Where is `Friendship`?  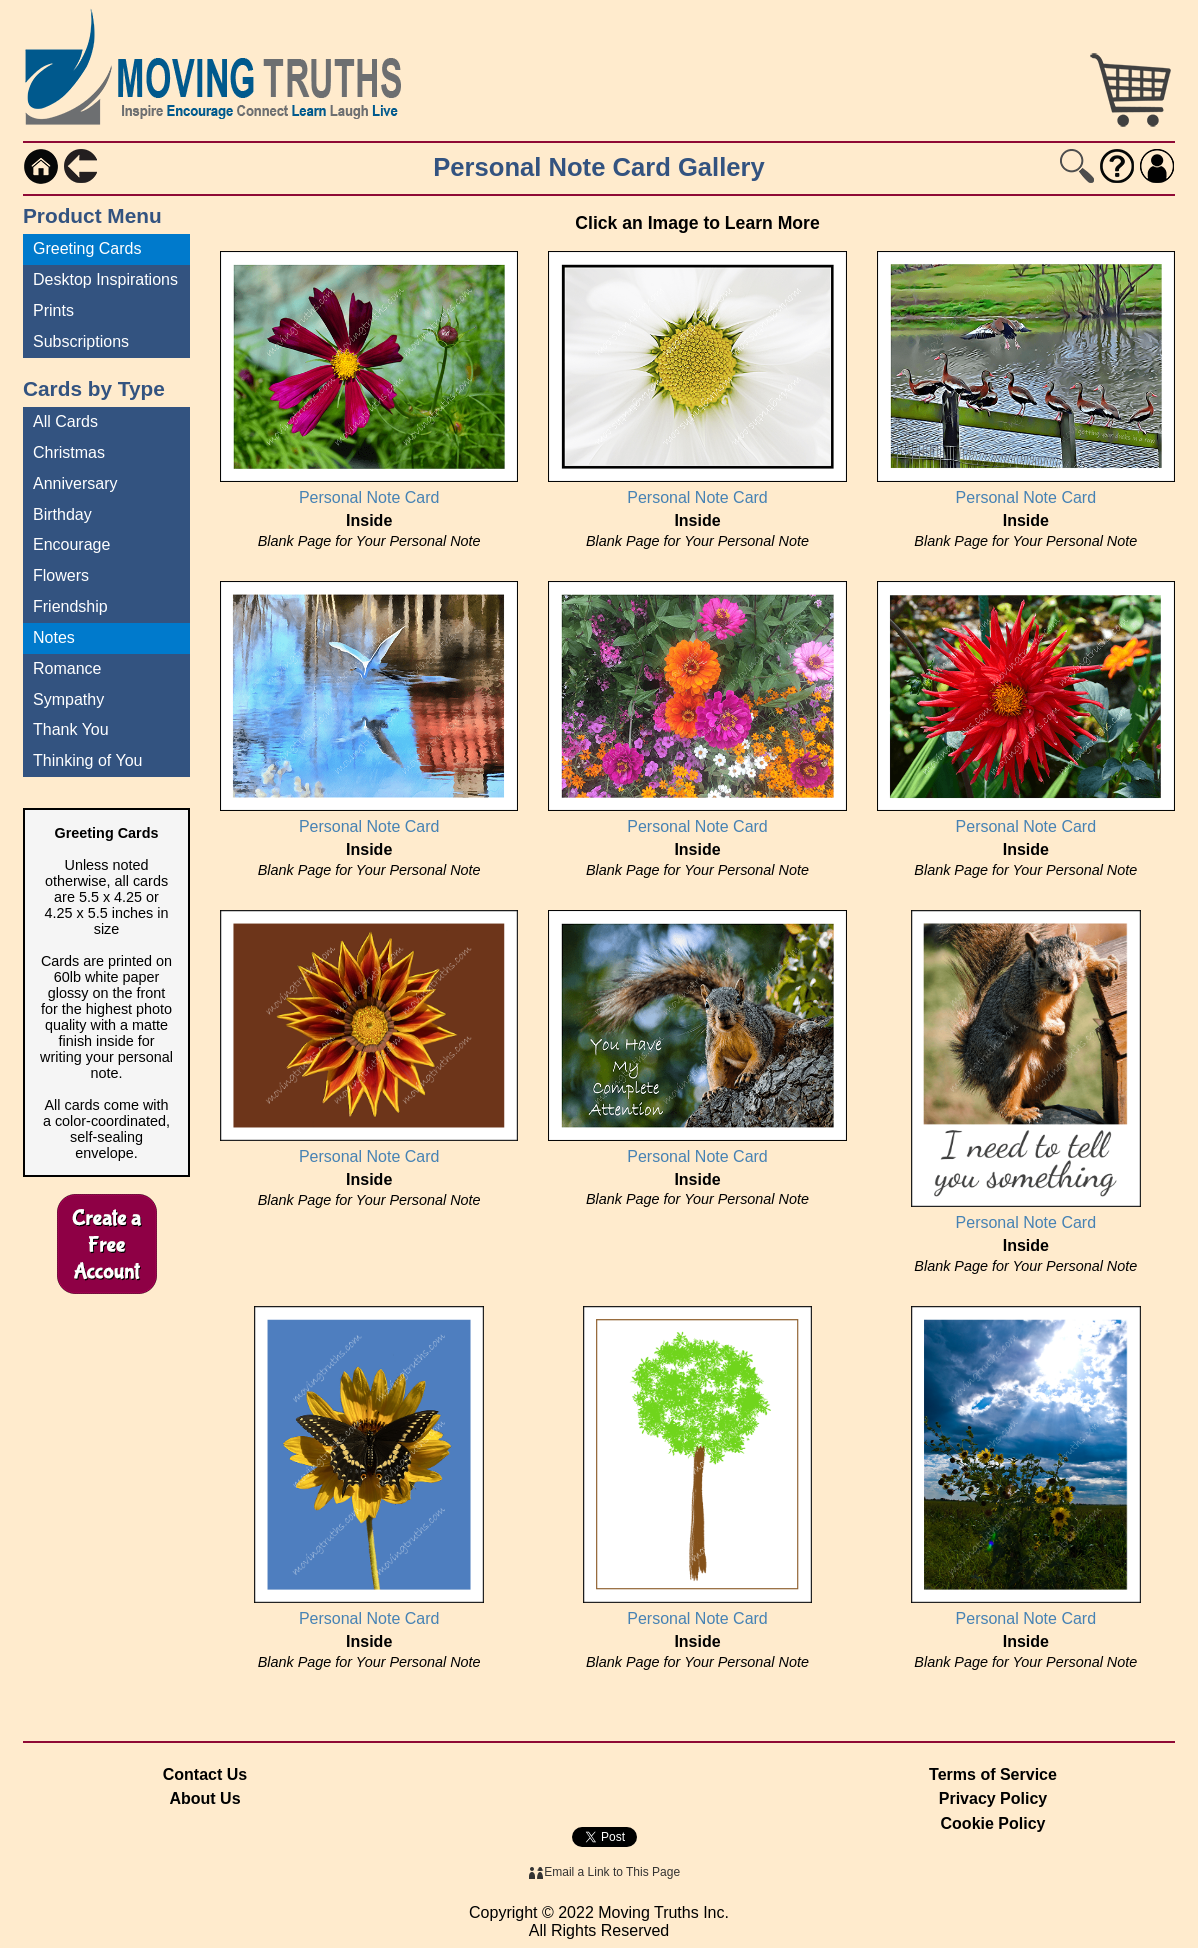
Friendship is located at coordinates (70, 606).